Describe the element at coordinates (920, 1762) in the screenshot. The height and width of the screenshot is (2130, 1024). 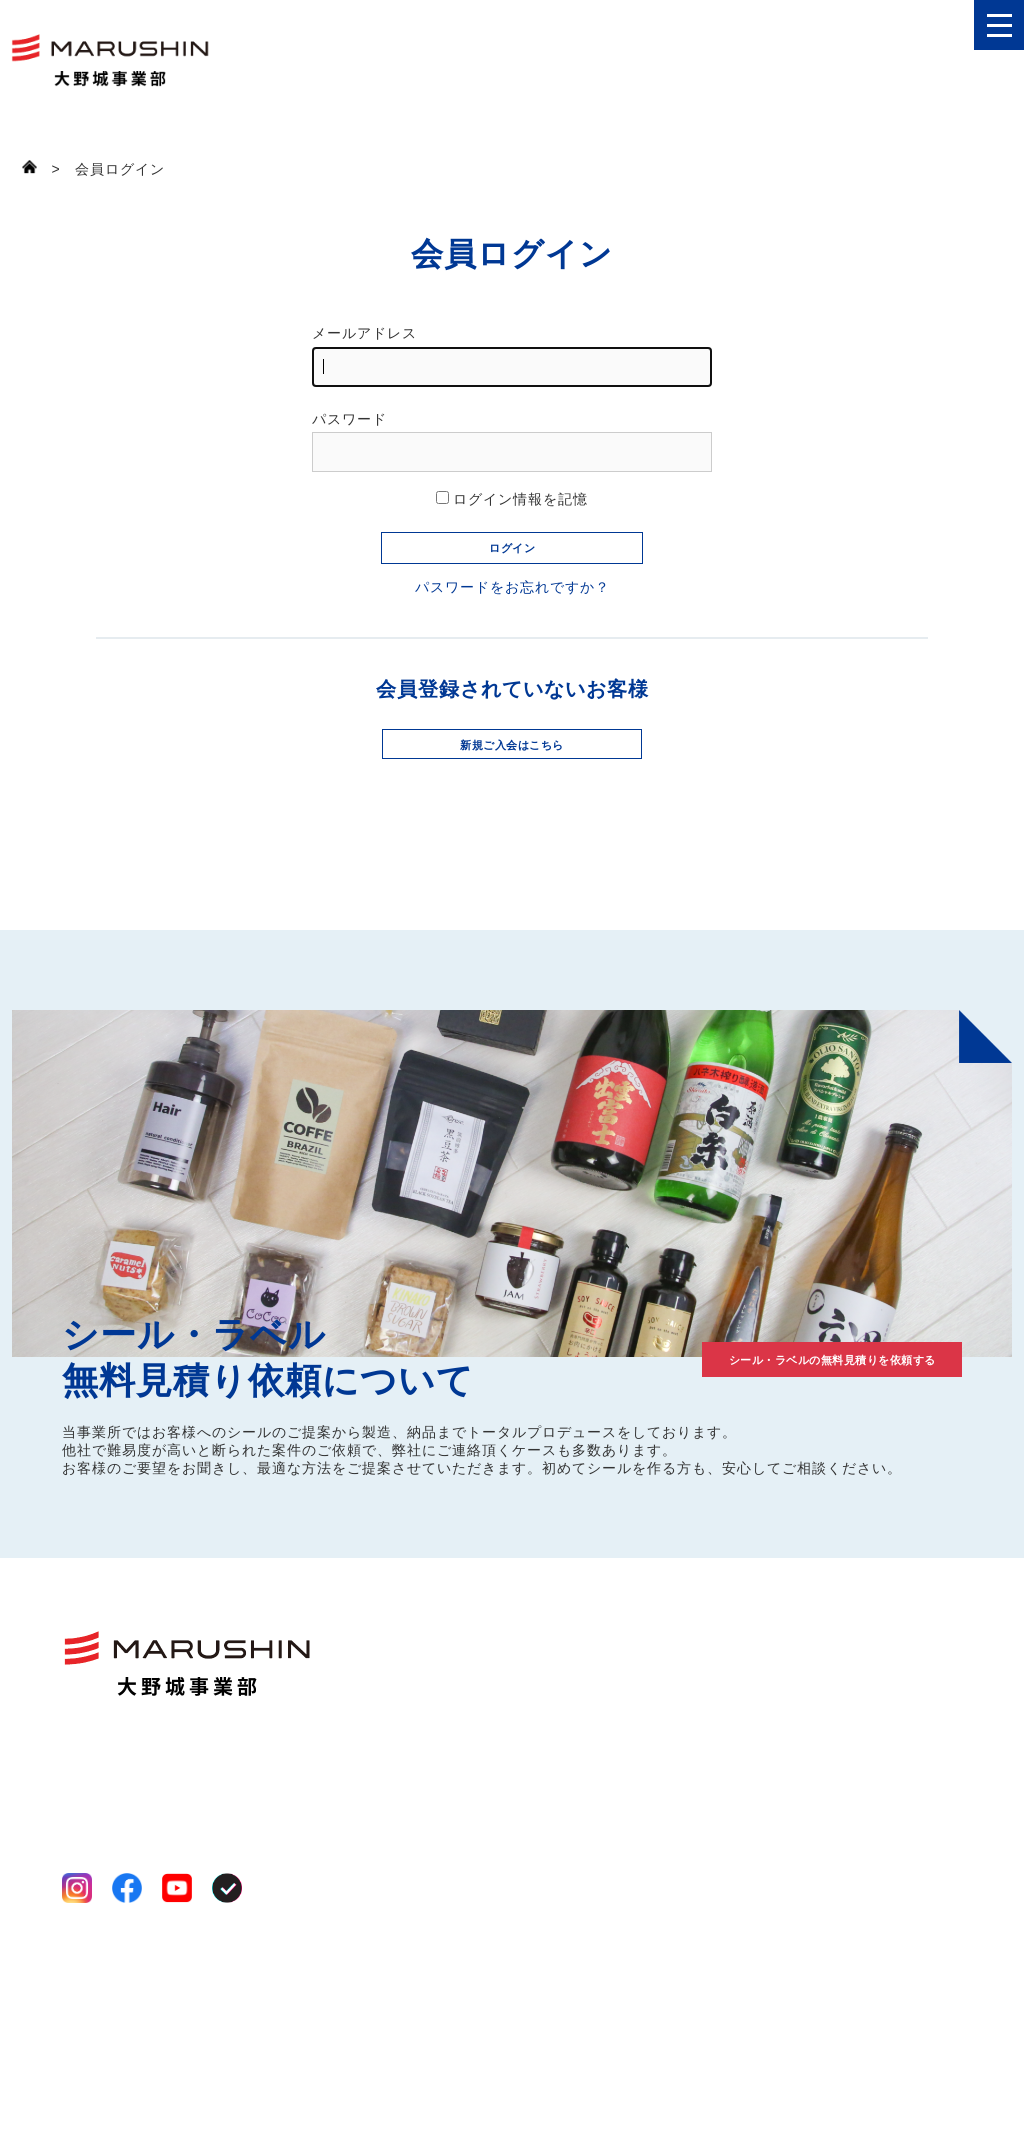
I see `お見積り依頼` at that location.